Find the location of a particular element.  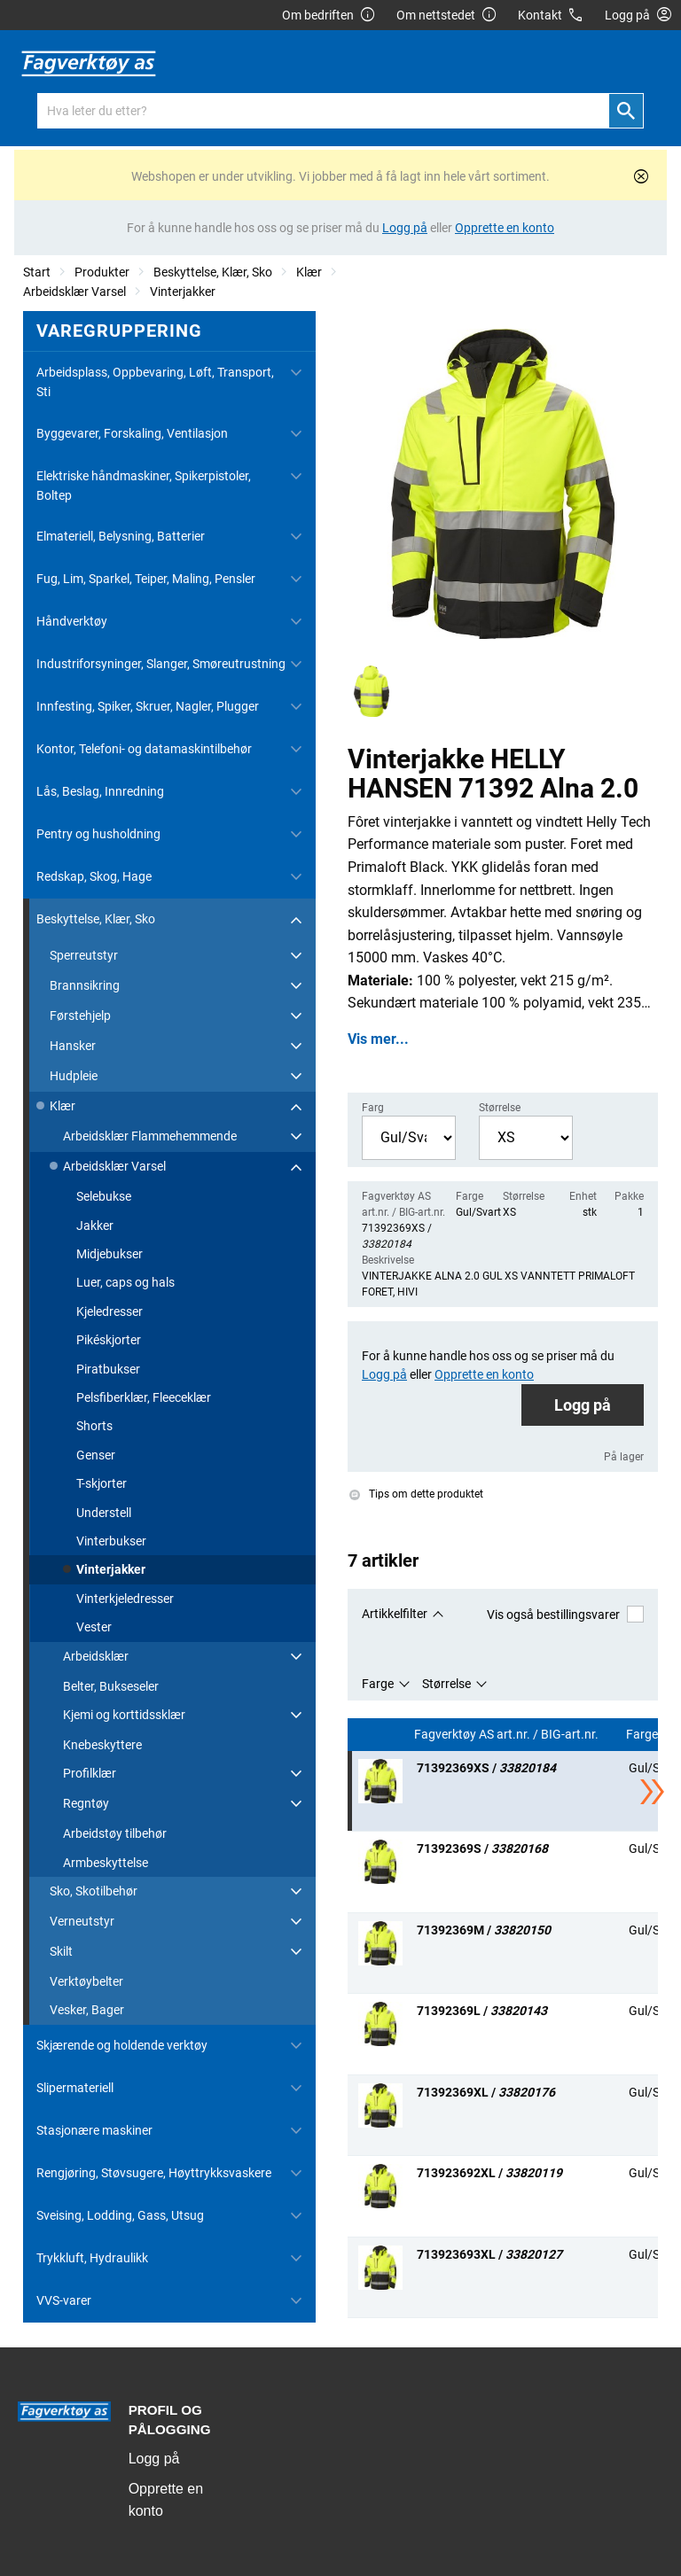

Brannsikring is located at coordinates (85, 985).